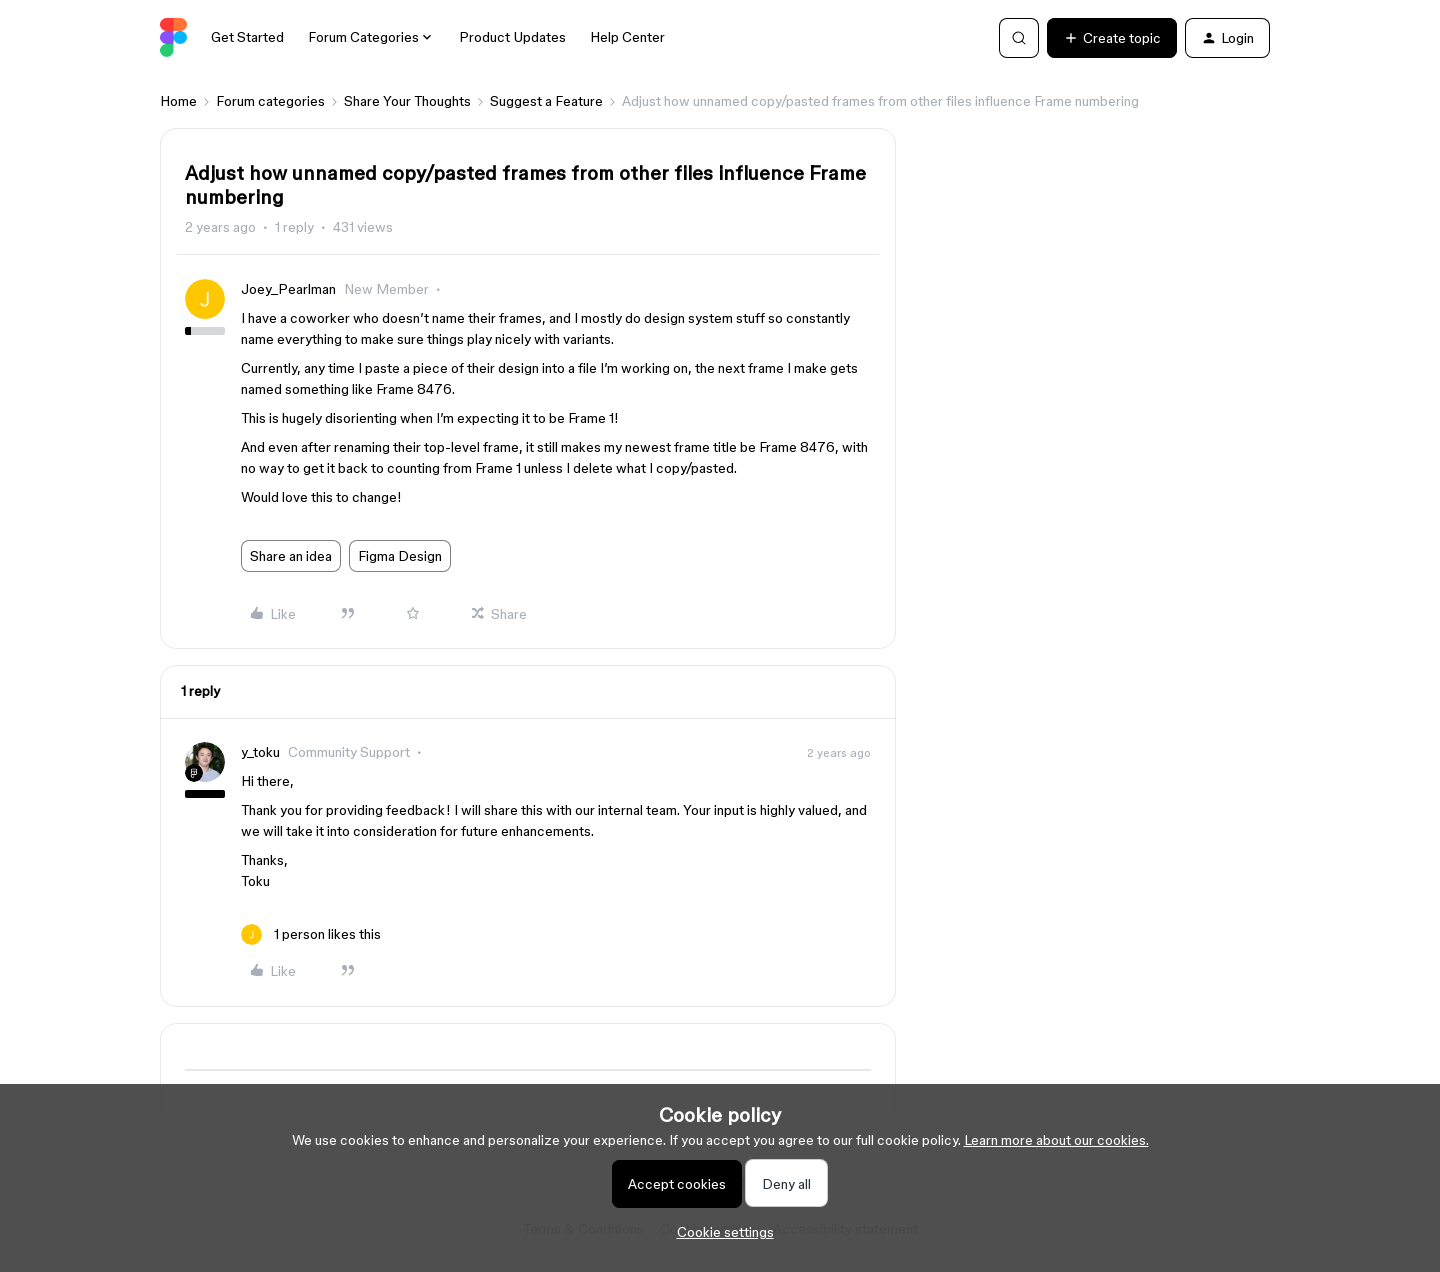 The width and height of the screenshot is (1440, 1272). I want to click on Share Your Thoughts, so click(407, 101).